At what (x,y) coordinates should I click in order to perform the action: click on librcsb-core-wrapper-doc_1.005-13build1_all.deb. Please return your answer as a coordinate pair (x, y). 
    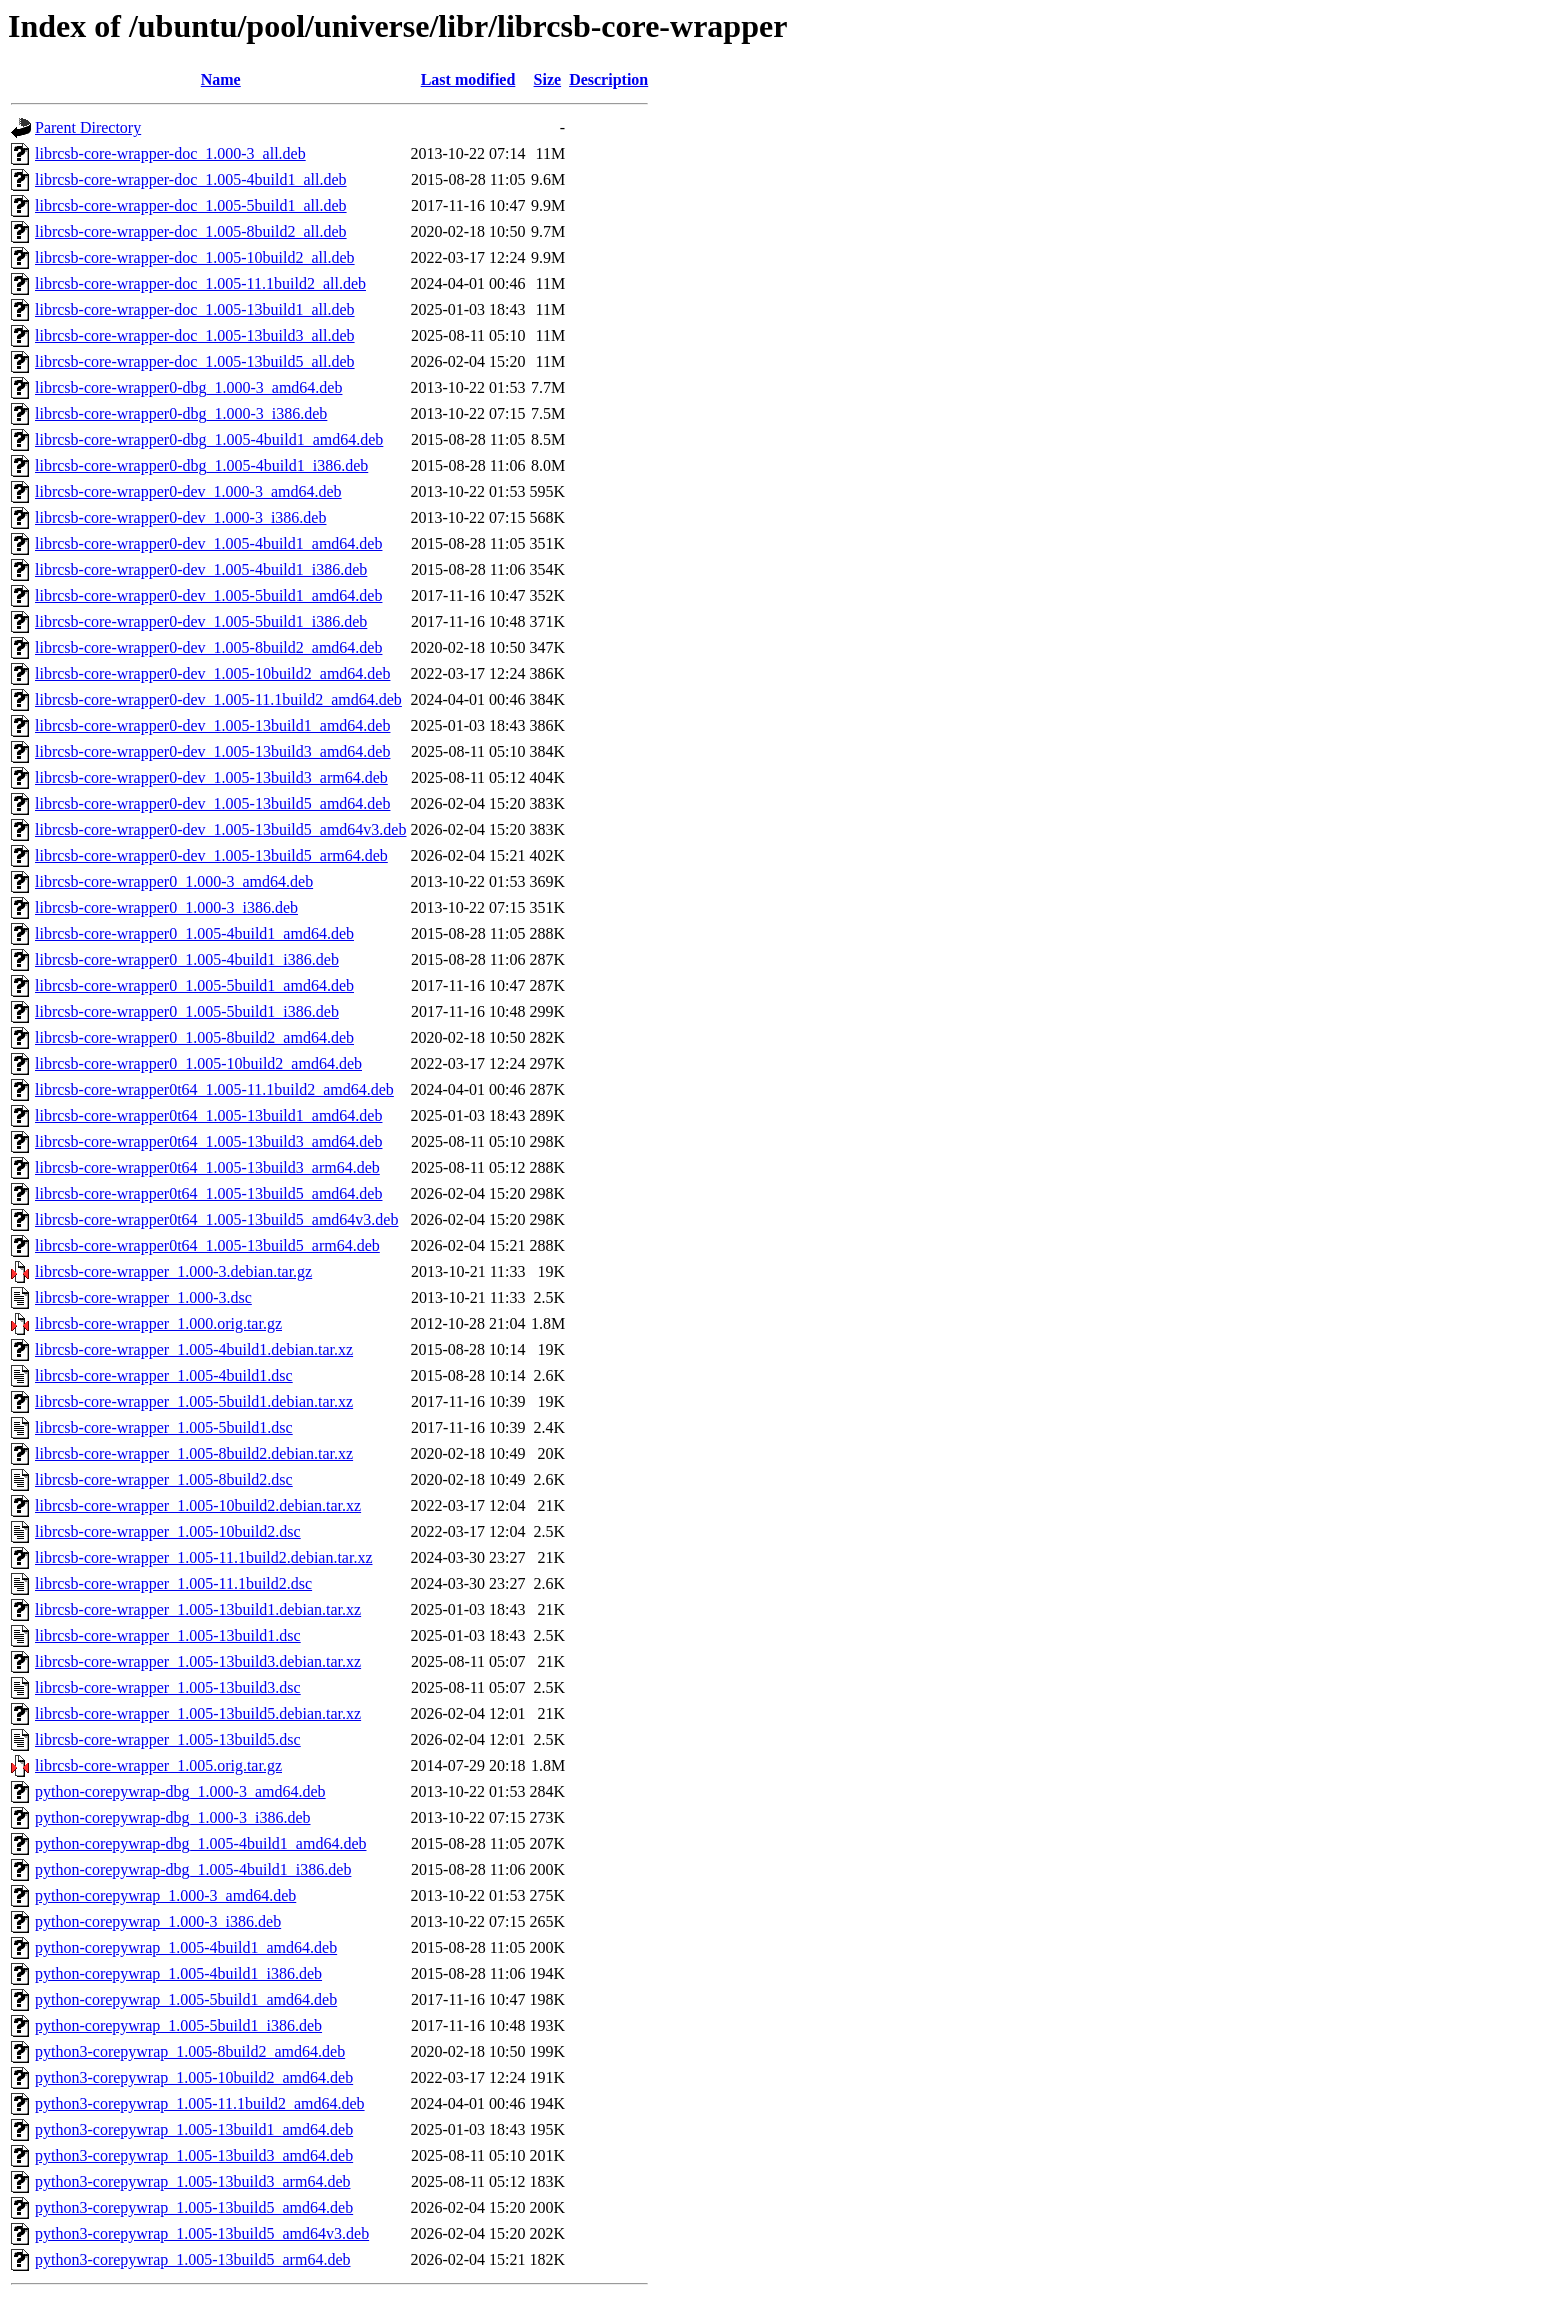
    Looking at the image, I should click on (195, 309).